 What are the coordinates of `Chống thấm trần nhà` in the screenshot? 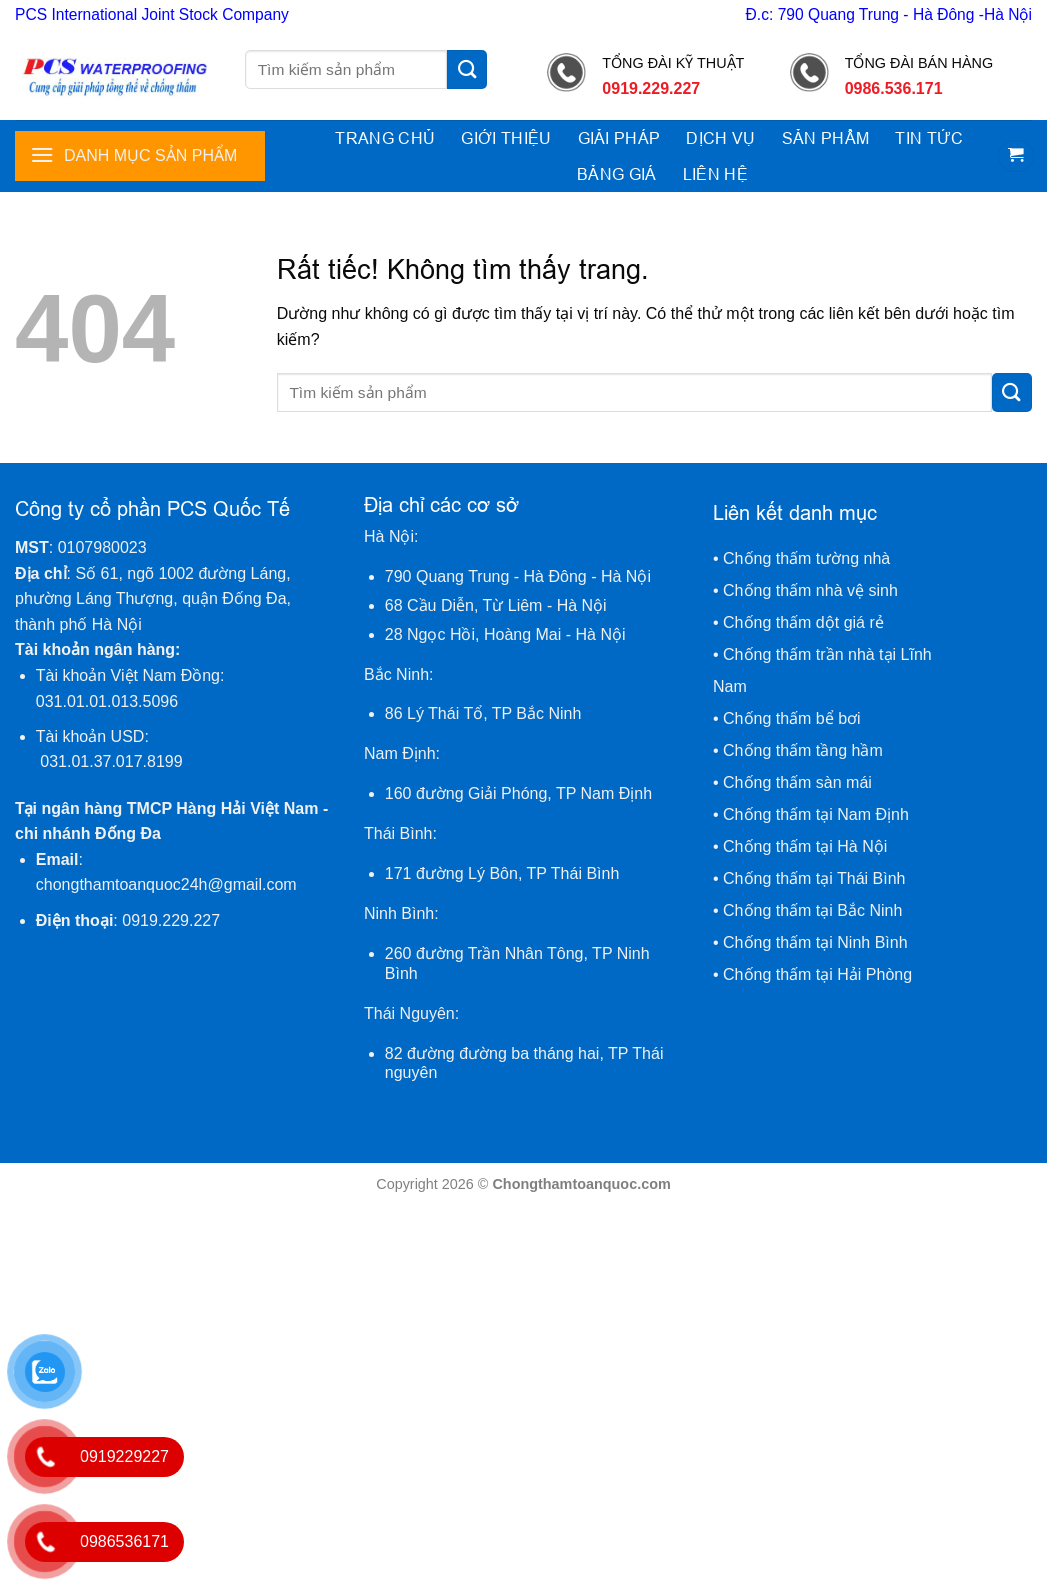 It's located at (799, 654).